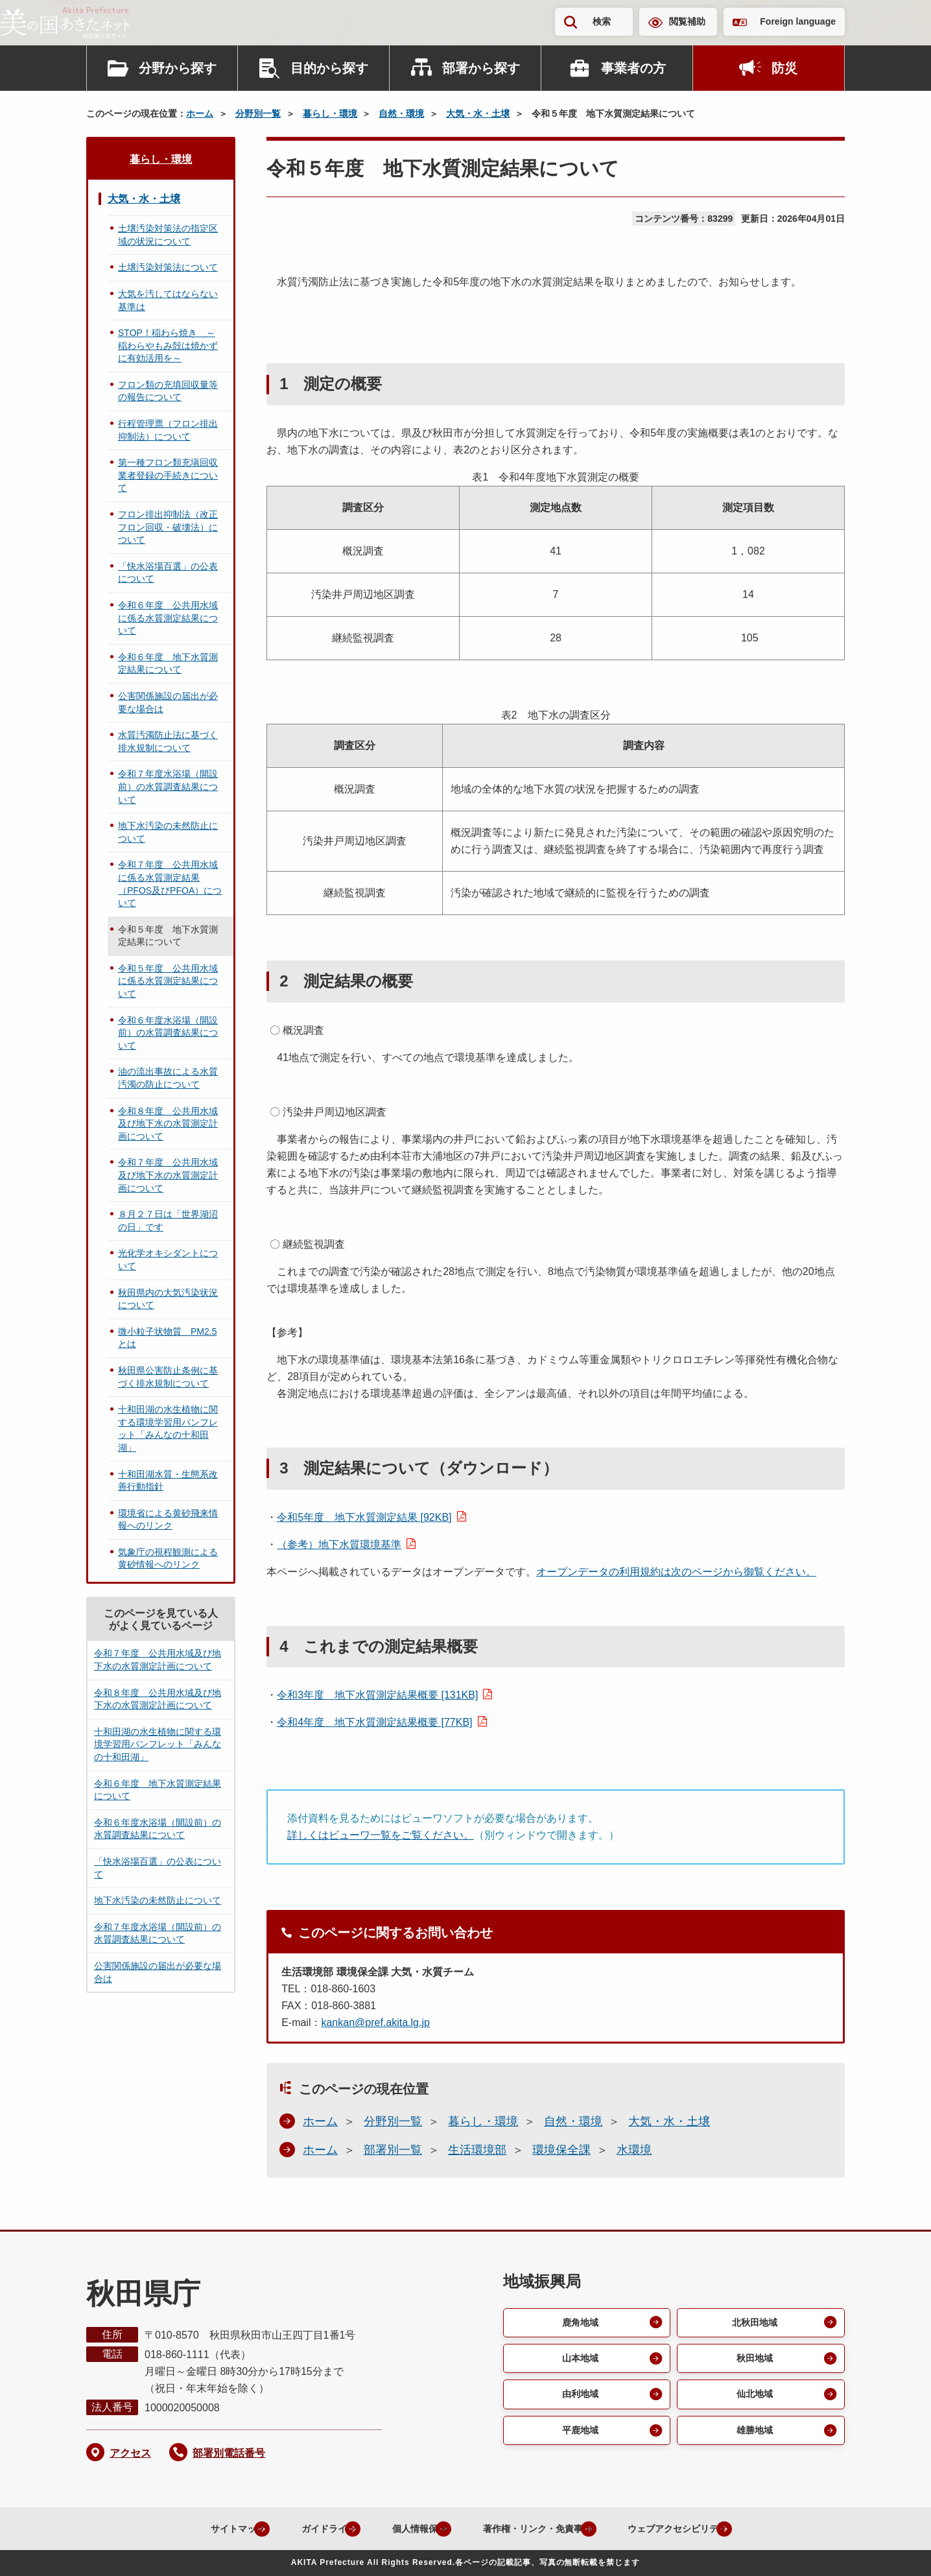  What do you see at coordinates (168, 1519) in the screenshot?
I see `環境省による黄砂飛来情報へのリンク` at bounding box center [168, 1519].